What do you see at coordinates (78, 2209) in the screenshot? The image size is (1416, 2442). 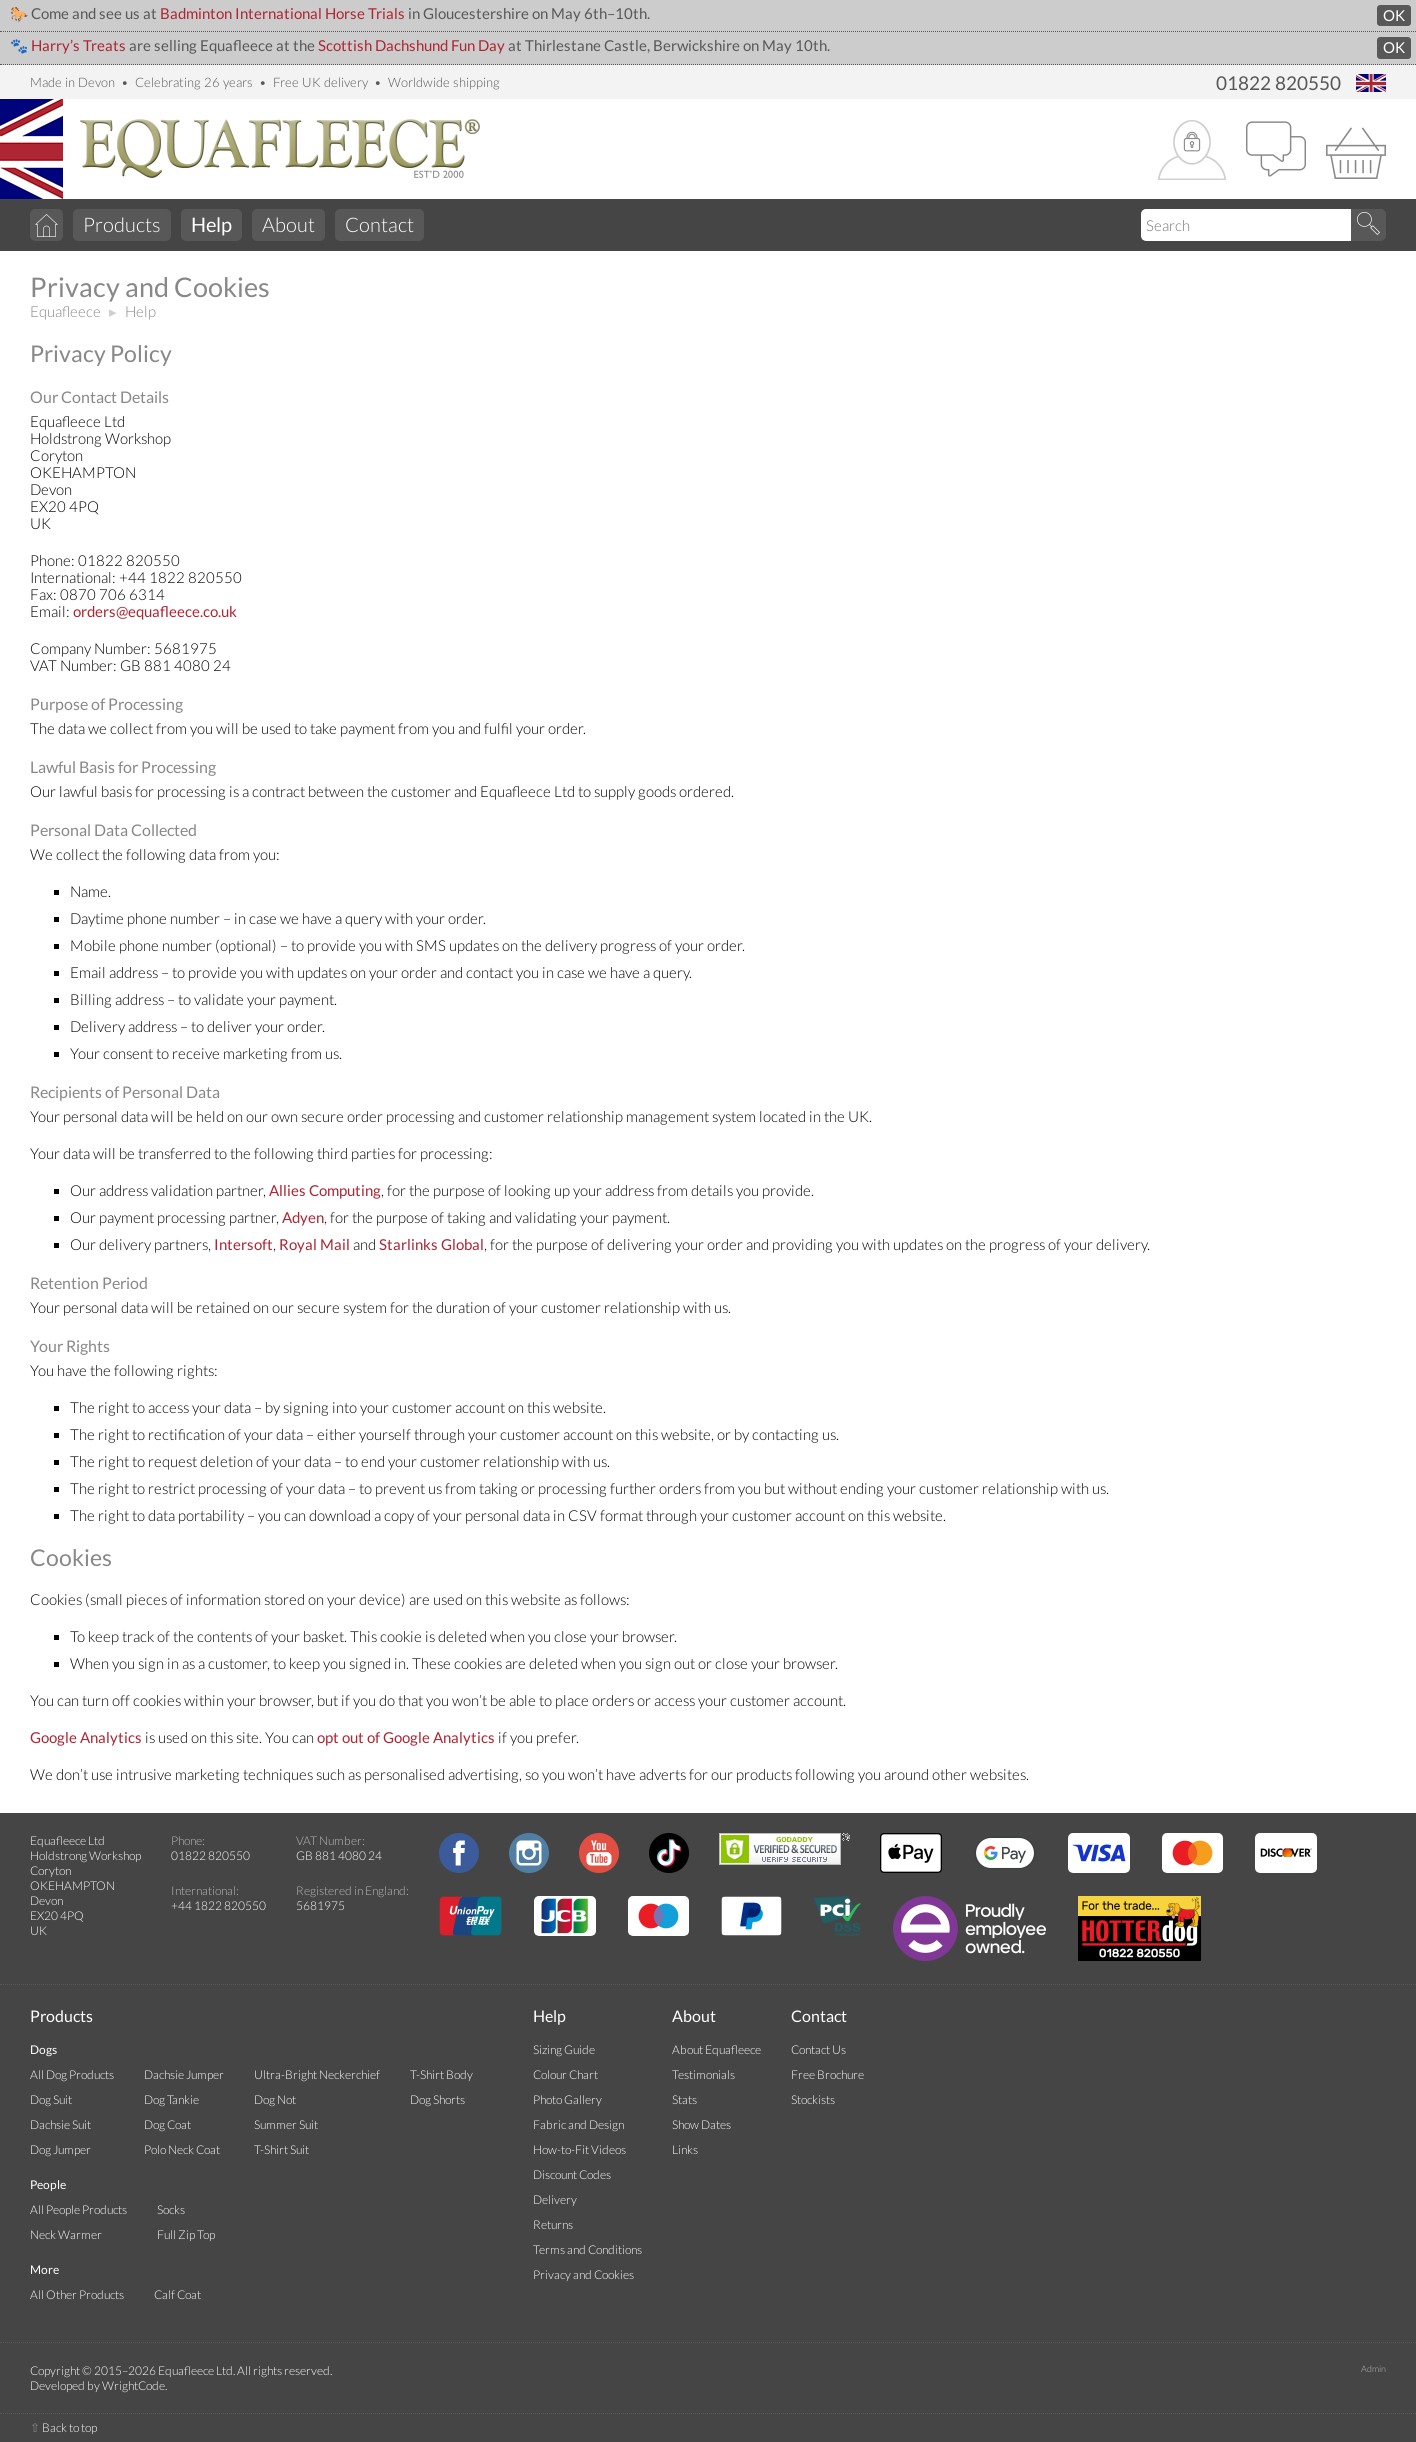 I see `All People Products` at bounding box center [78, 2209].